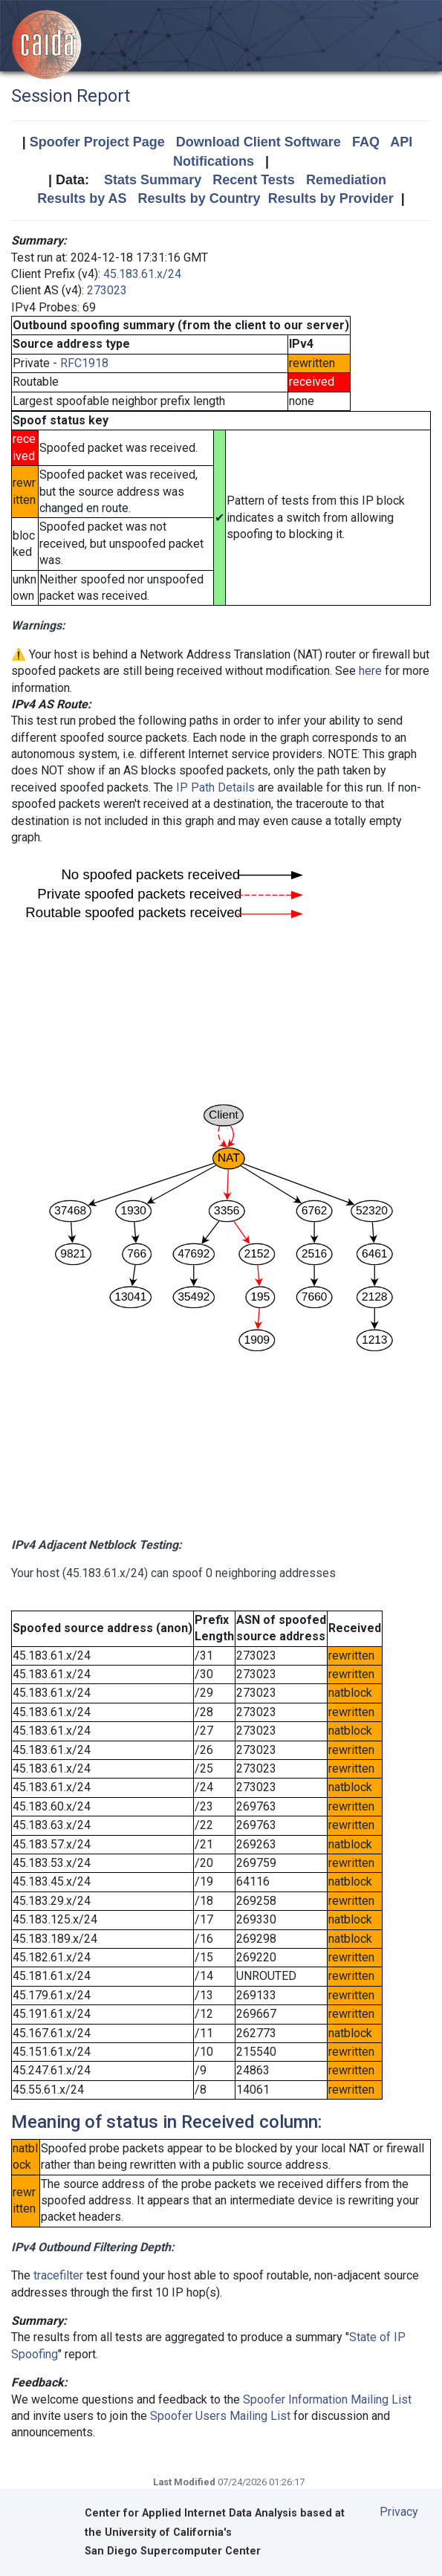  Describe the element at coordinates (199, 198) in the screenshot. I see `Results by Country` at that location.